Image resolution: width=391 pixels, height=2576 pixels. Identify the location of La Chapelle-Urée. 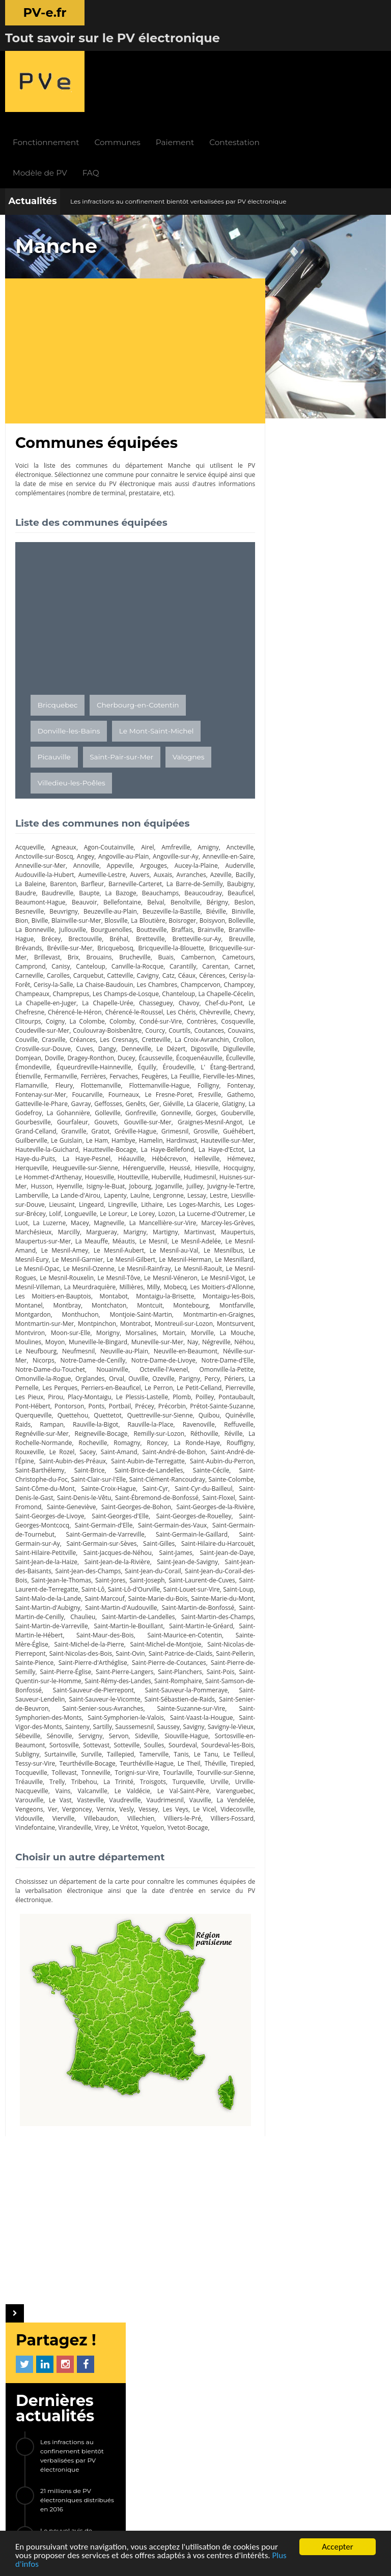
(129, 925).